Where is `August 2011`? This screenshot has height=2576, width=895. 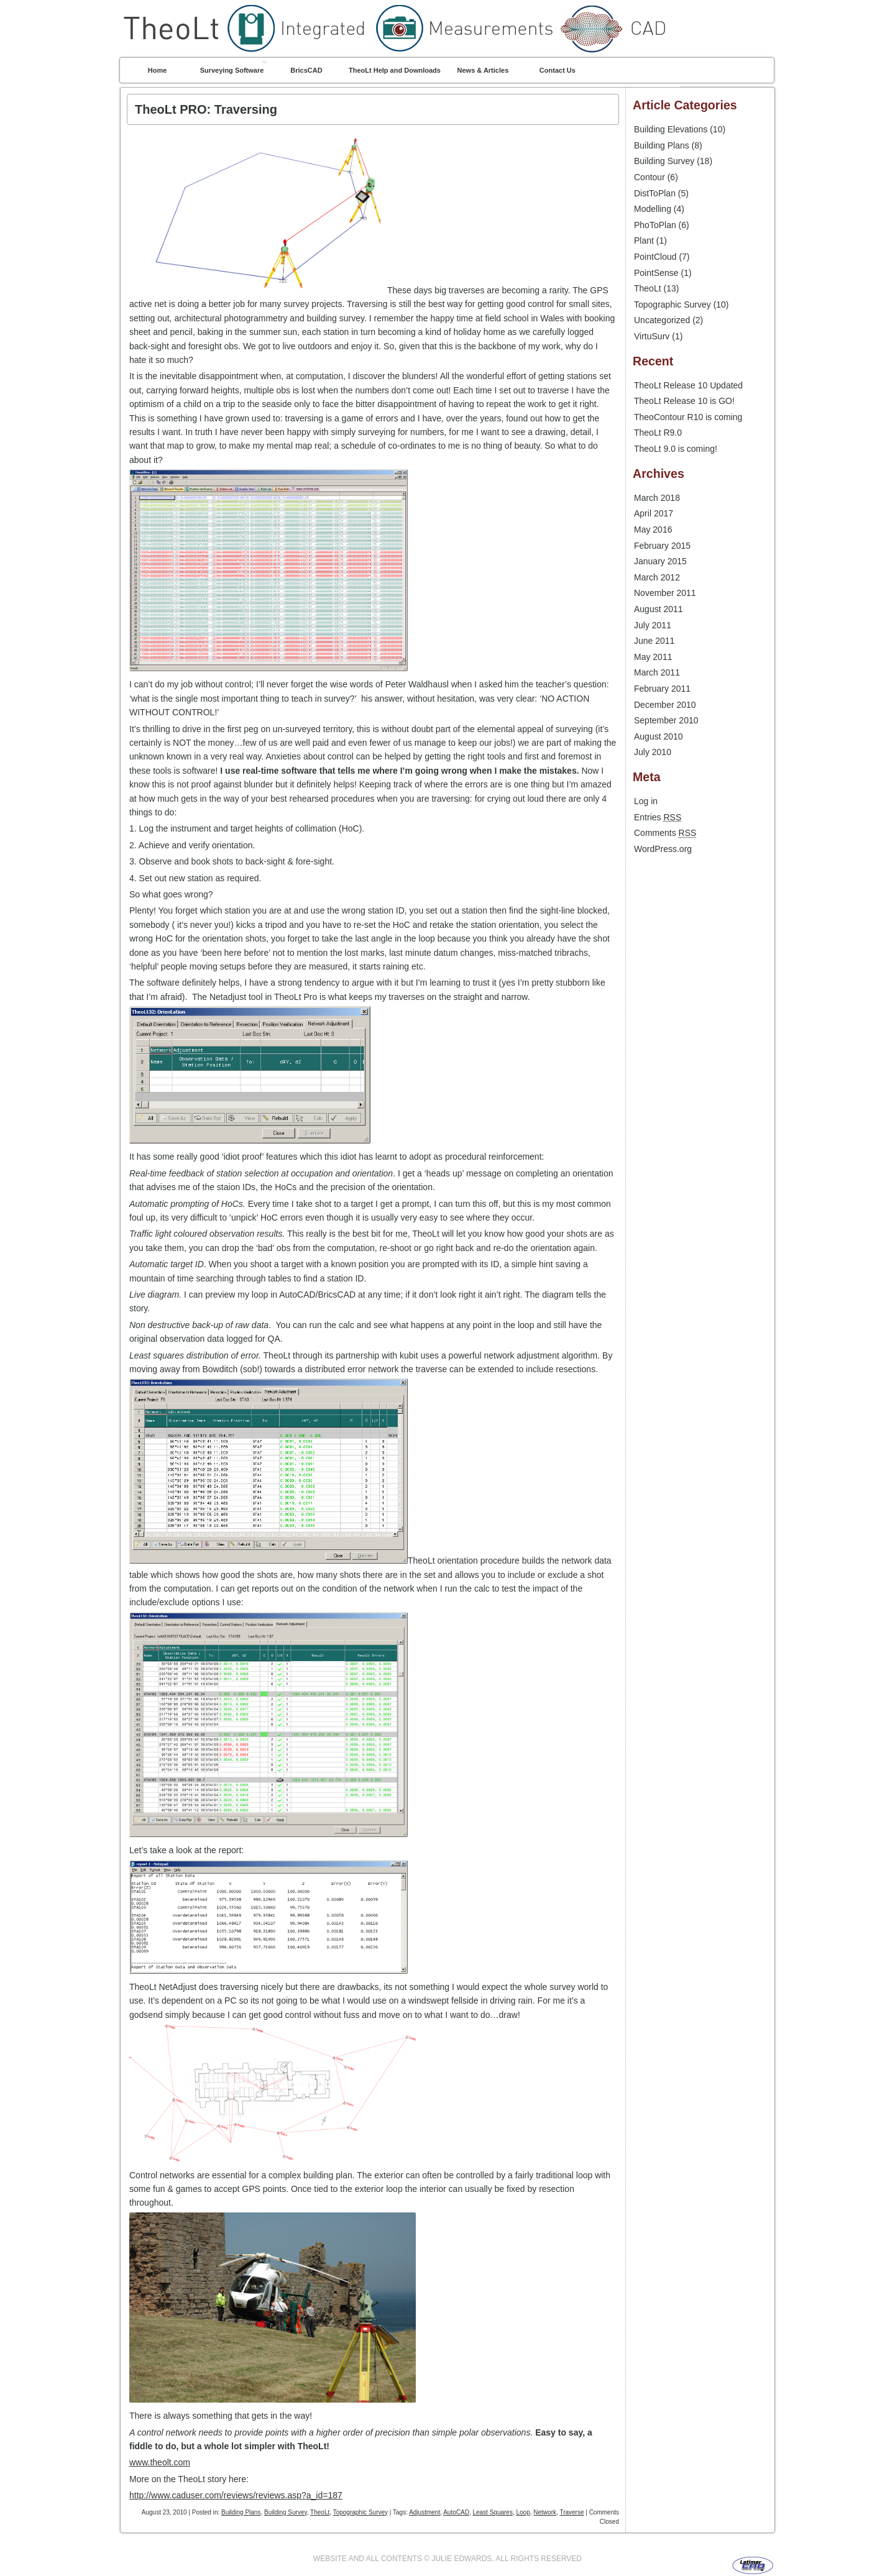 August 2011 is located at coordinates (658, 609).